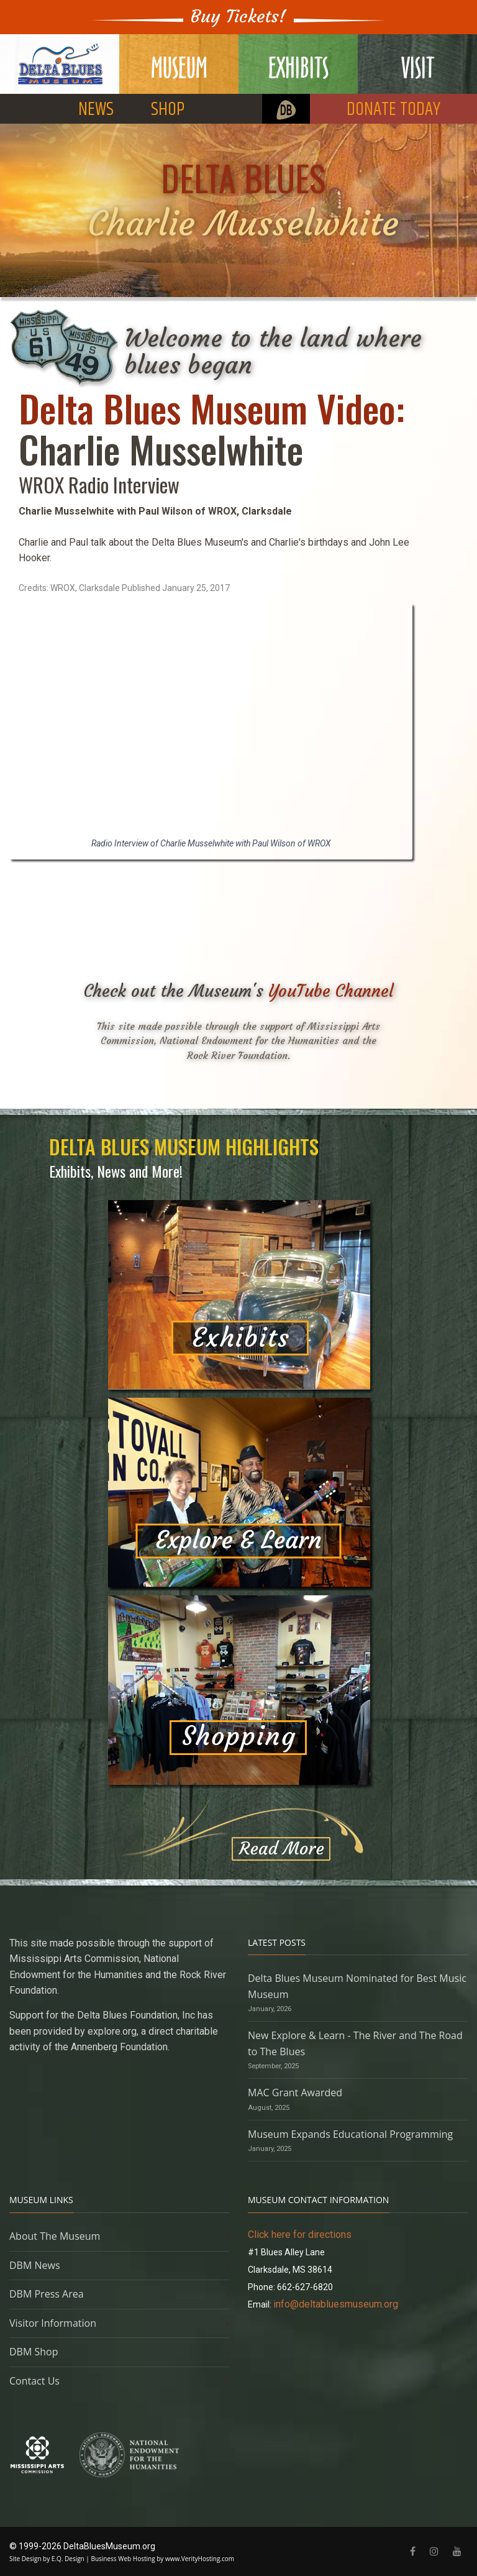 This screenshot has height=2576, width=477. Describe the element at coordinates (34, 2381) in the screenshot. I see `Contact Us` at that location.